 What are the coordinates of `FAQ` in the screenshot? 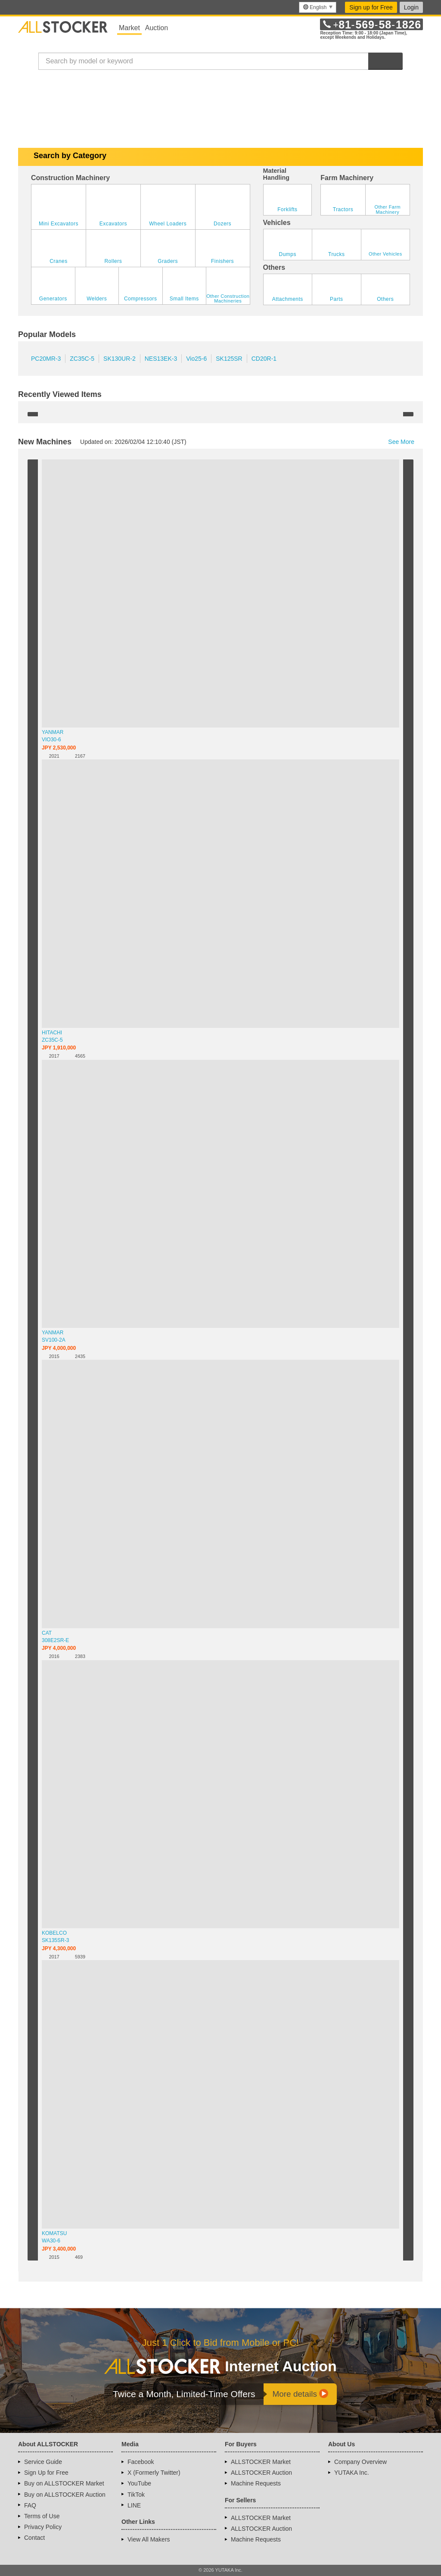 It's located at (30, 2505).